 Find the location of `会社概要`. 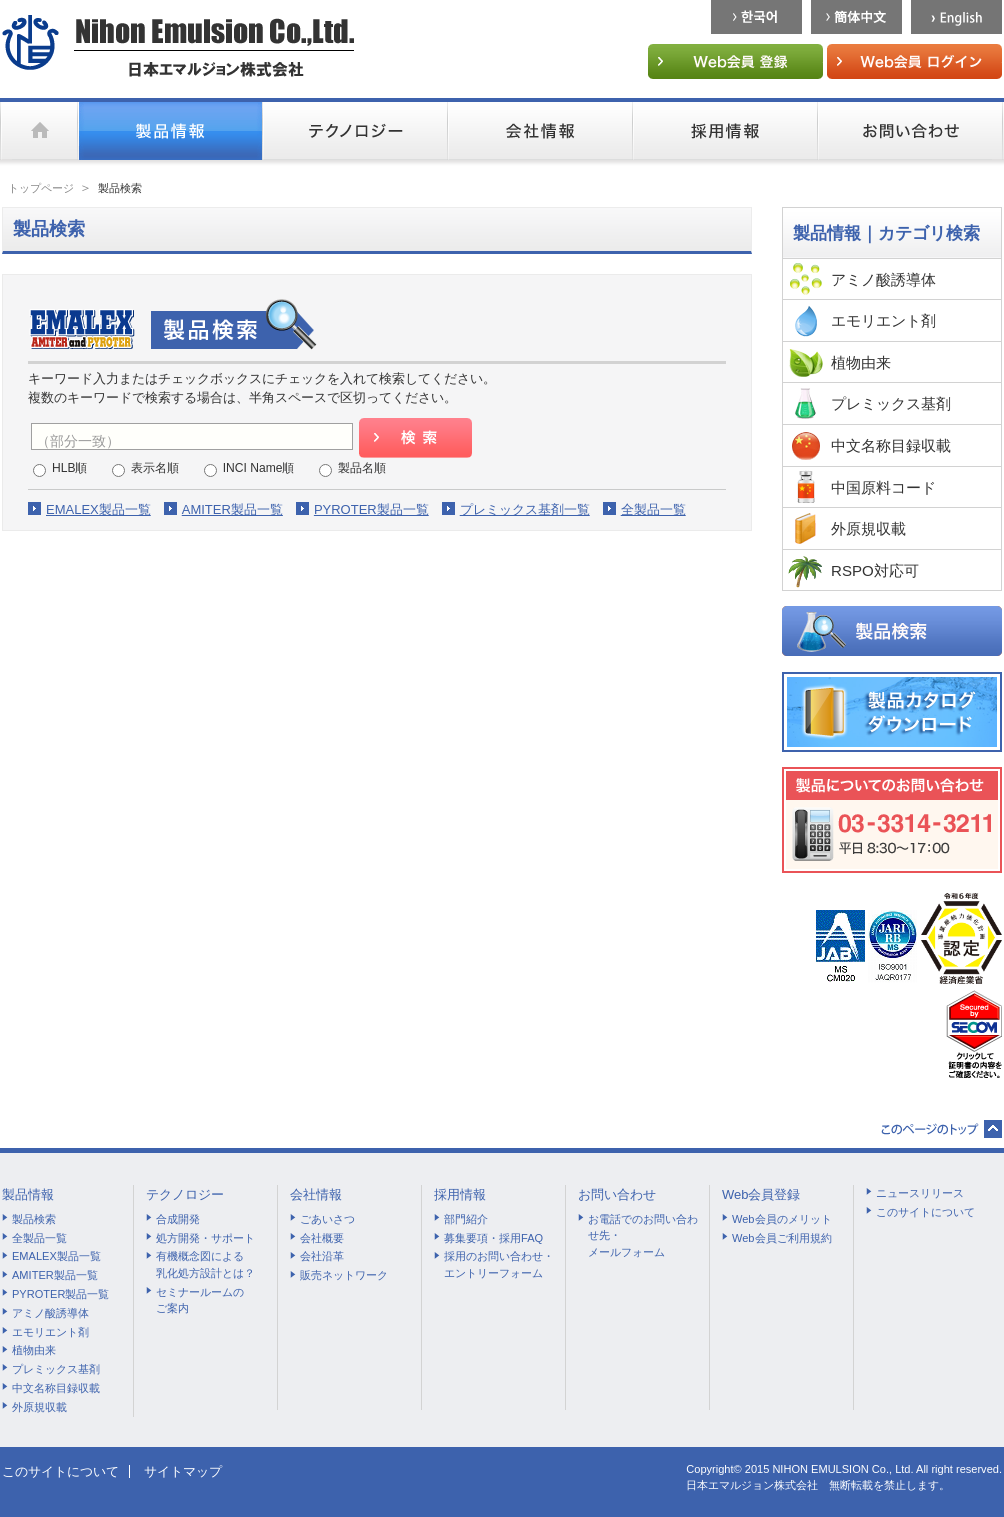

会社概要 is located at coordinates (322, 1238).